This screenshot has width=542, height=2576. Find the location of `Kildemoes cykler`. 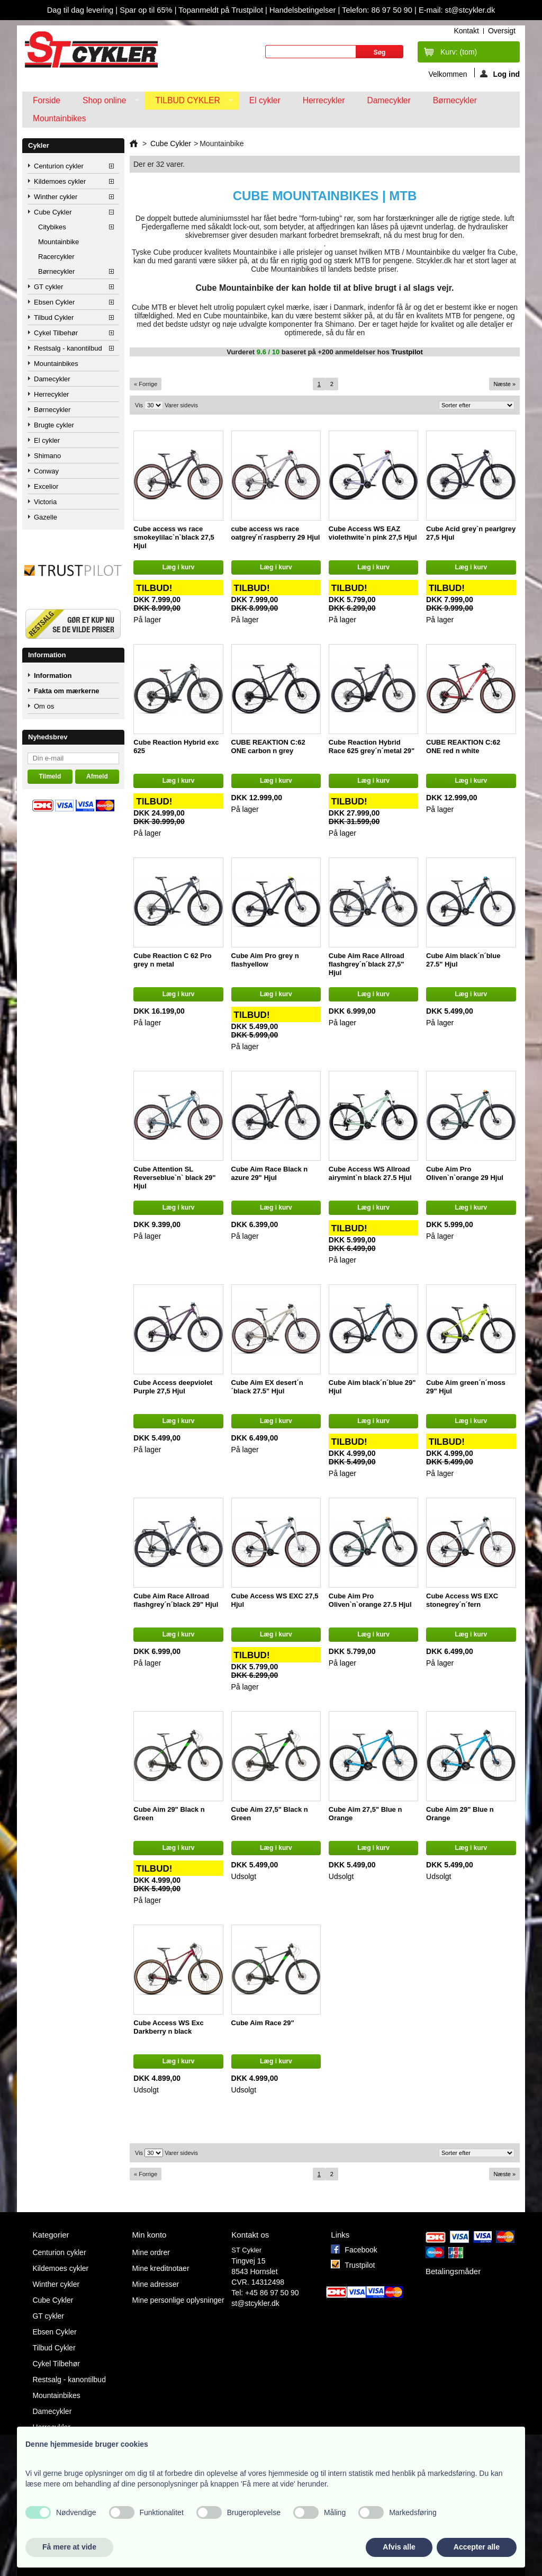

Kildemoes cykler is located at coordinates (60, 181).